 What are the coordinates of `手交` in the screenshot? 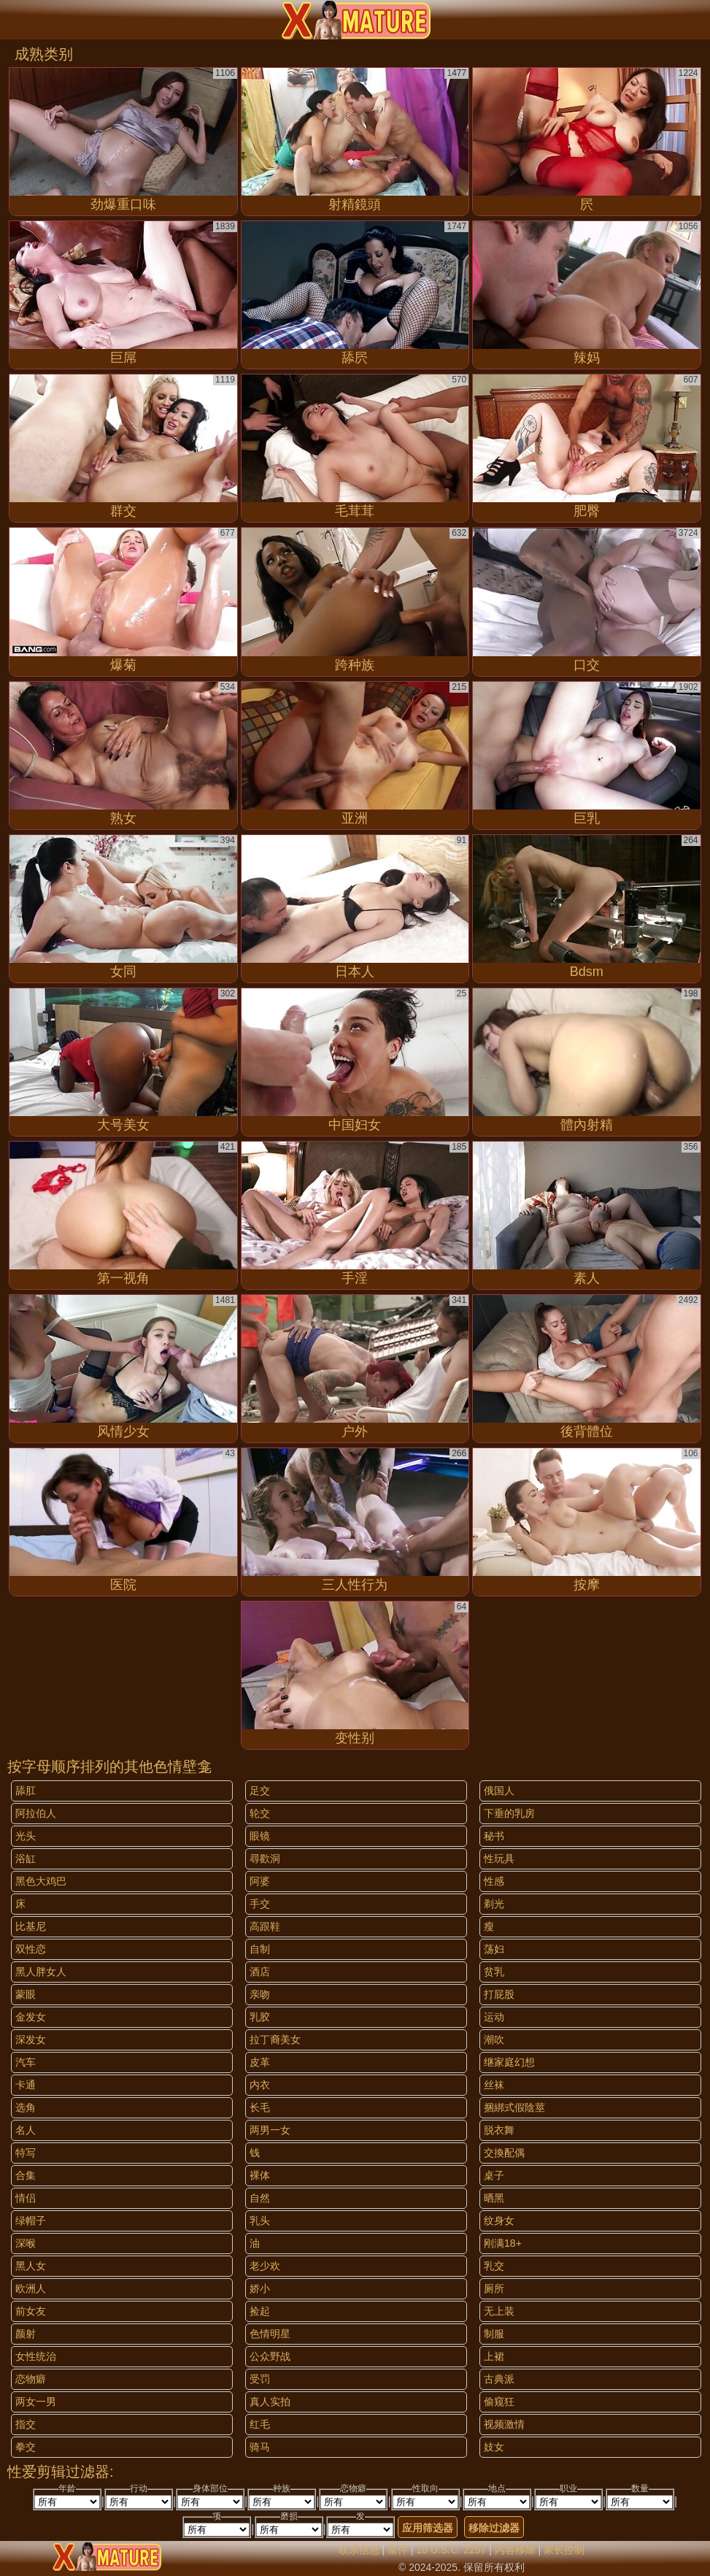 It's located at (260, 1904).